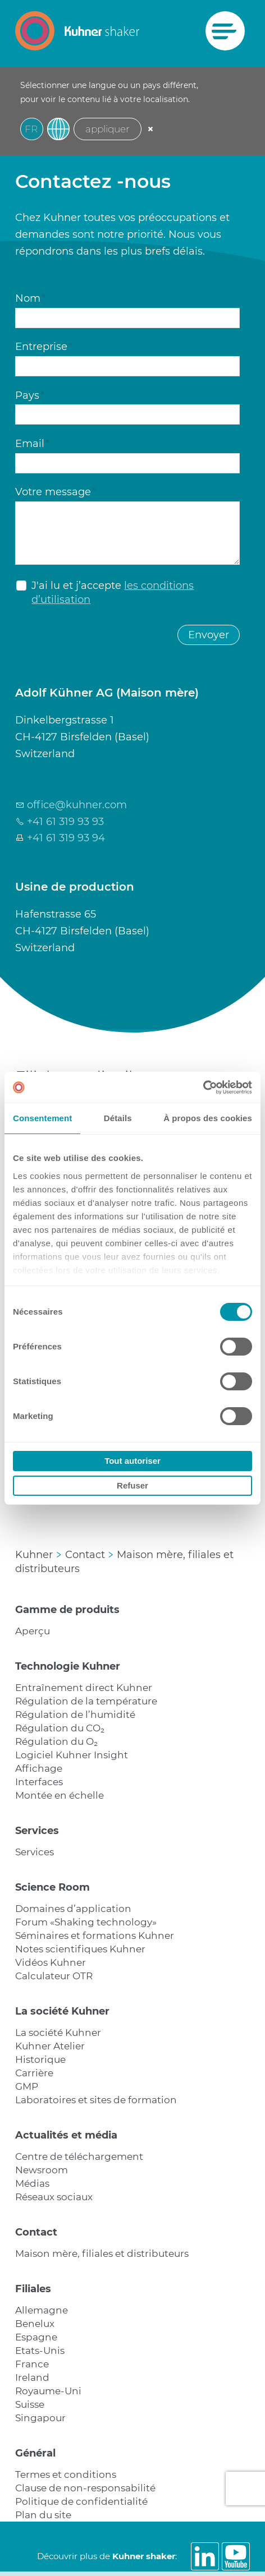 Image resolution: width=265 pixels, height=2576 pixels. Describe the element at coordinates (52, 1887) in the screenshot. I see `Science Room` at that location.